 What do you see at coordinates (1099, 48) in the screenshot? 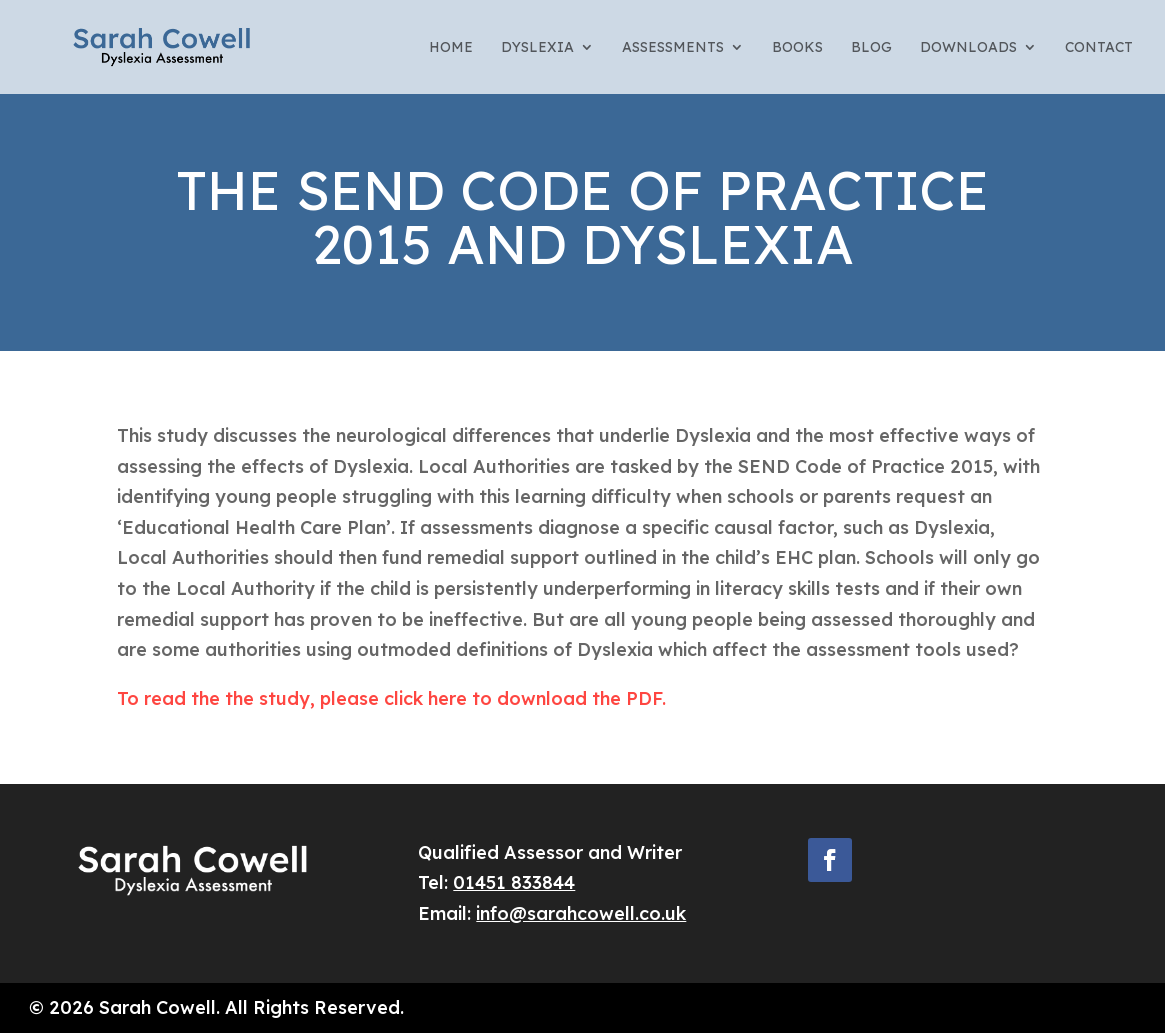
I see `Contact` at bounding box center [1099, 48].